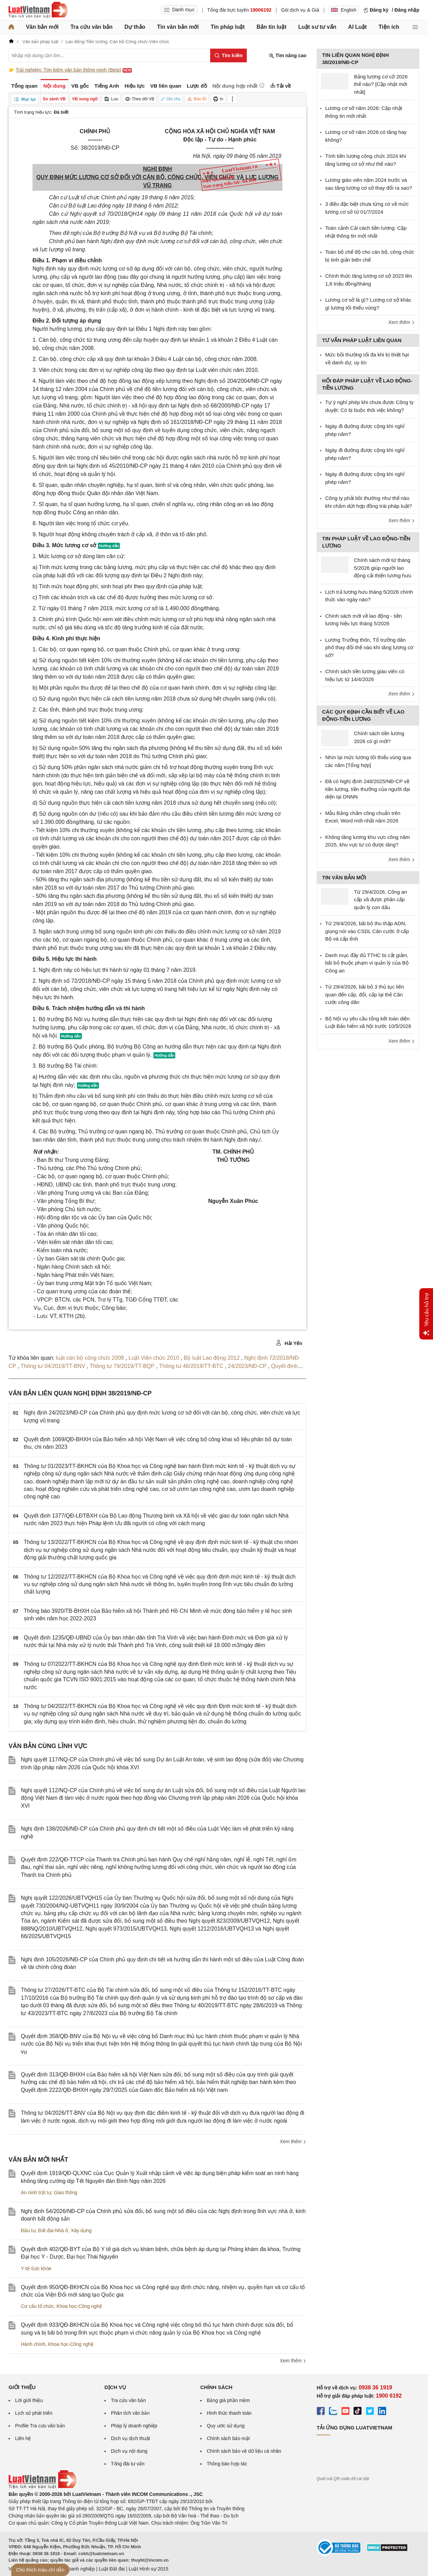  I want to click on Lời giới thiệu, so click(29, 2400).